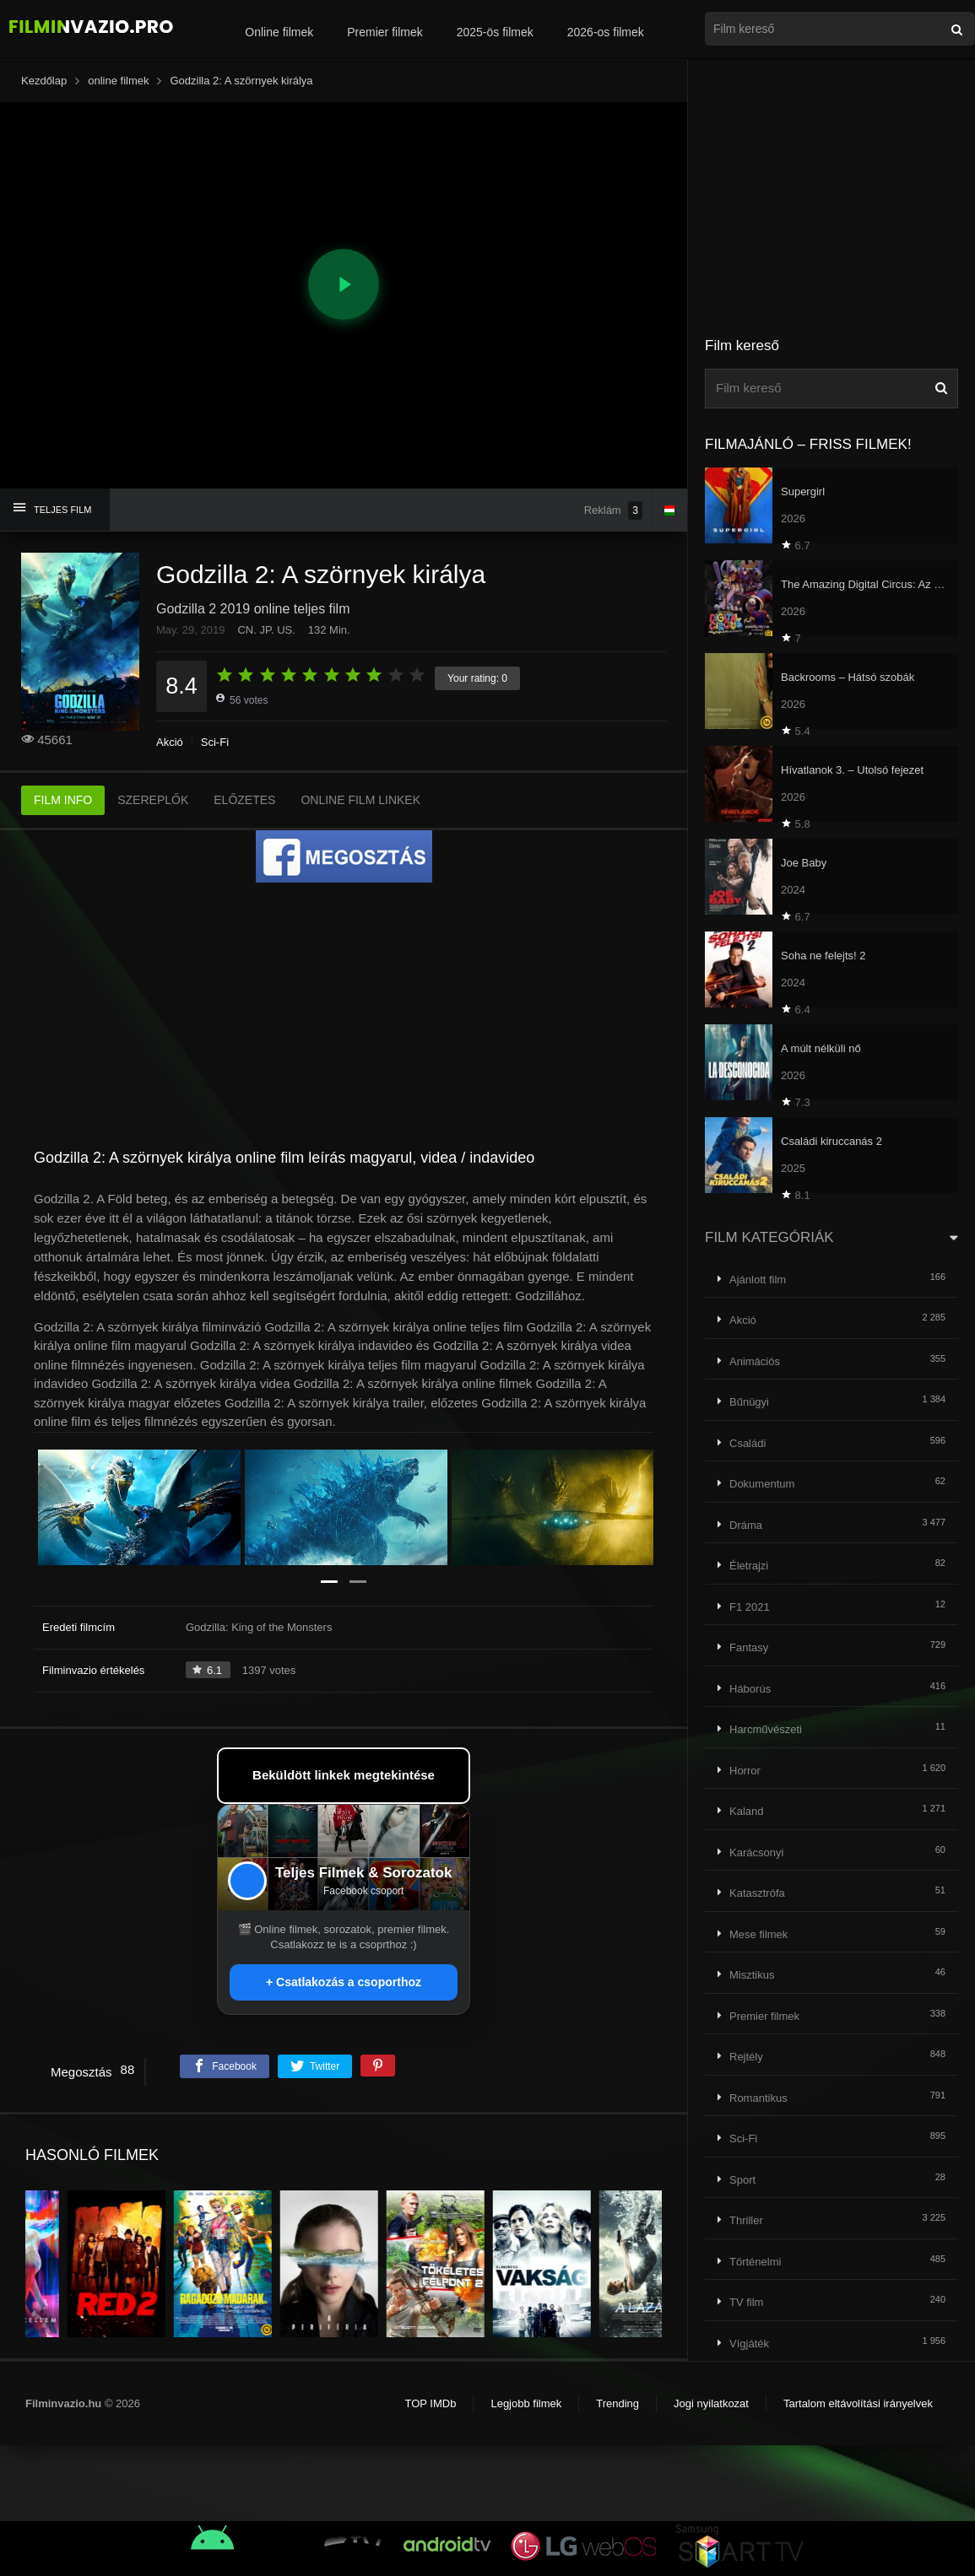 The image size is (975, 2576). What do you see at coordinates (360, 800) in the screenshot?
I see `ONLINE FILM LINKEK` at bounding box center [360, 800].